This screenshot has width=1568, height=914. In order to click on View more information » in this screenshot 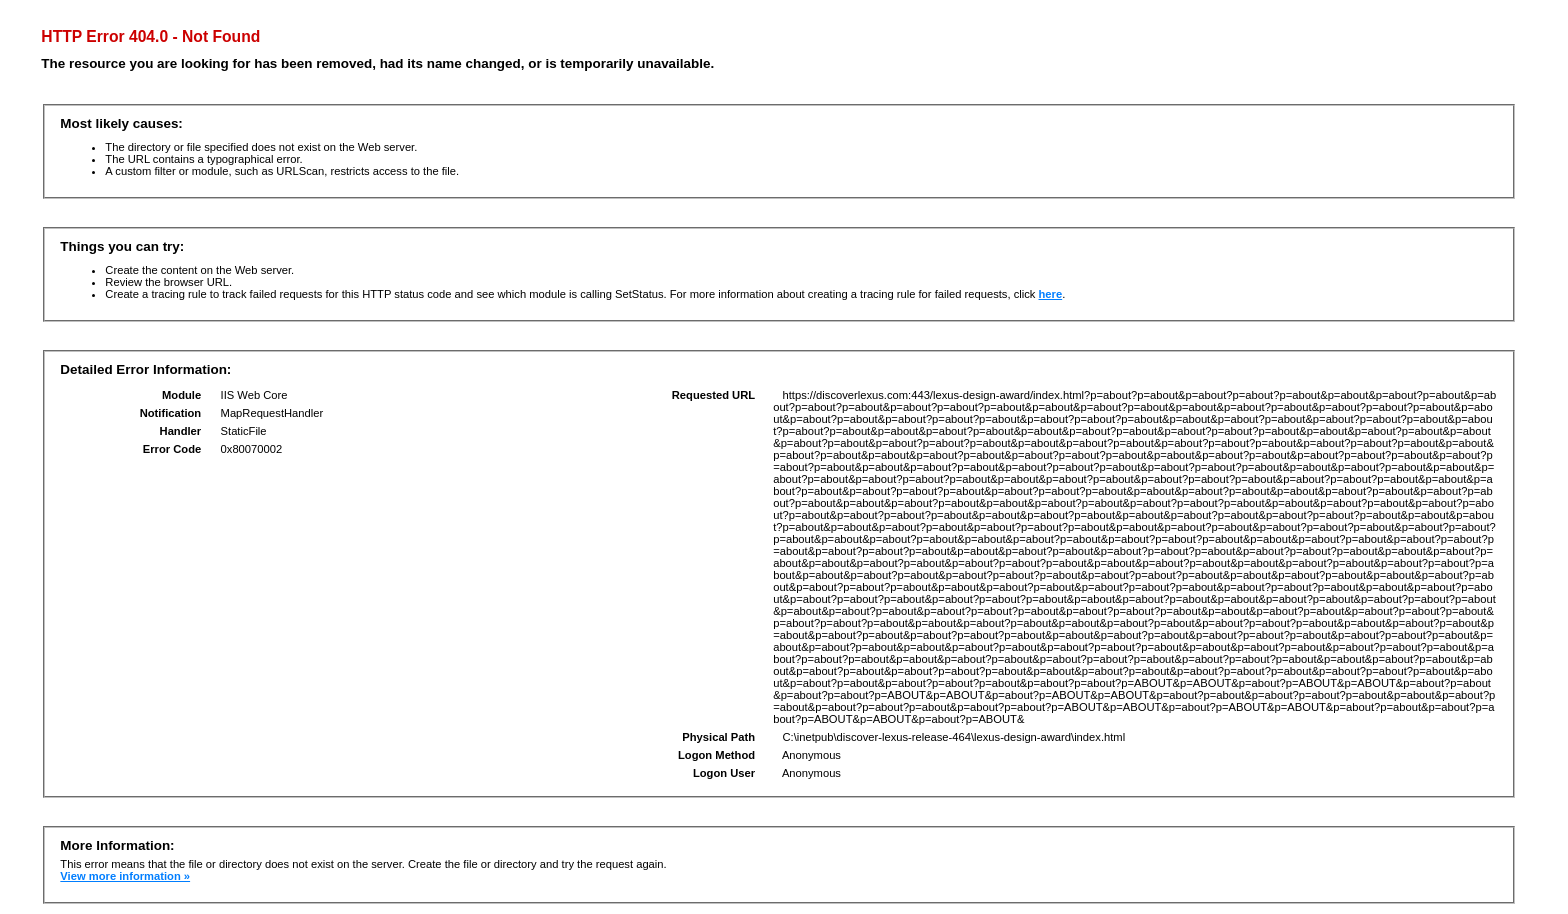, I will do `click(125, 876)`.